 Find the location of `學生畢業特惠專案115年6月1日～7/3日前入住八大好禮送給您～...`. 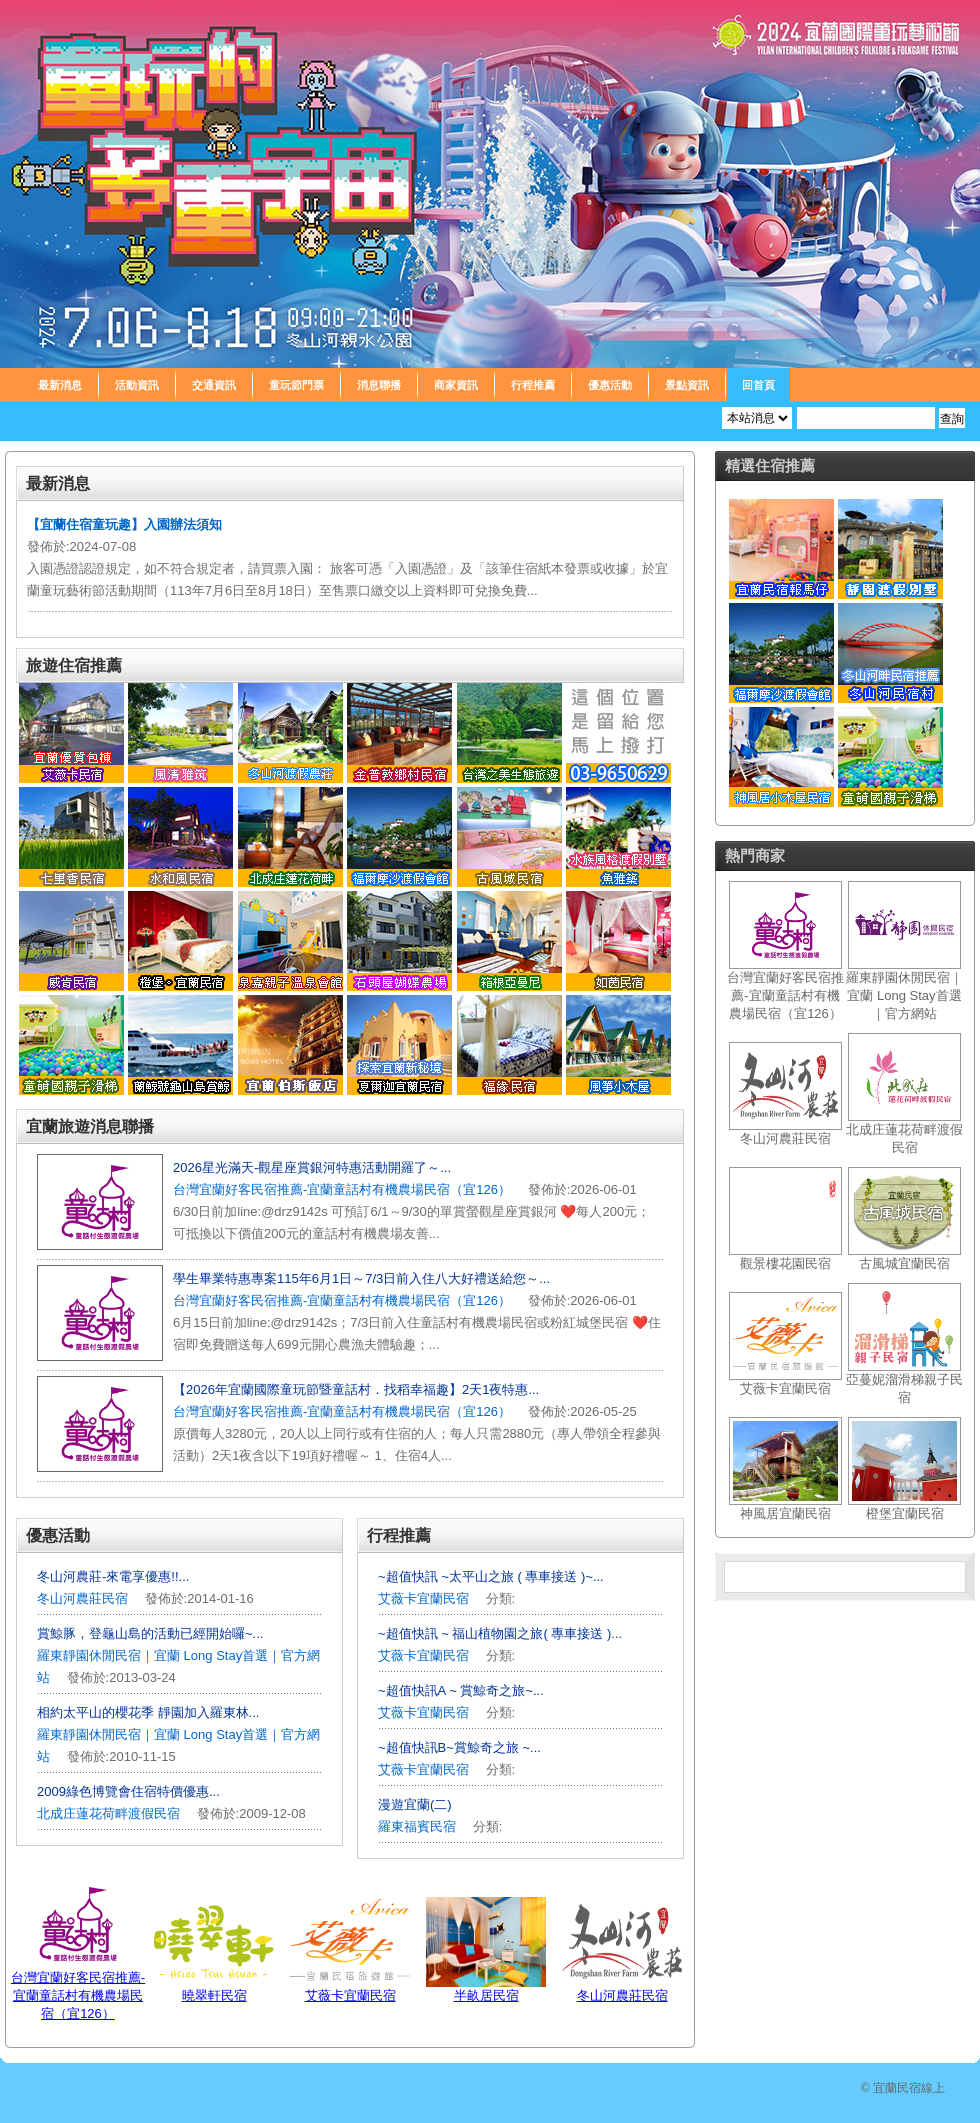

學生畢業特惠專案115年6月1日～7/3日前入住八大好禮送給您～... is located at coordinates (361, 1278).